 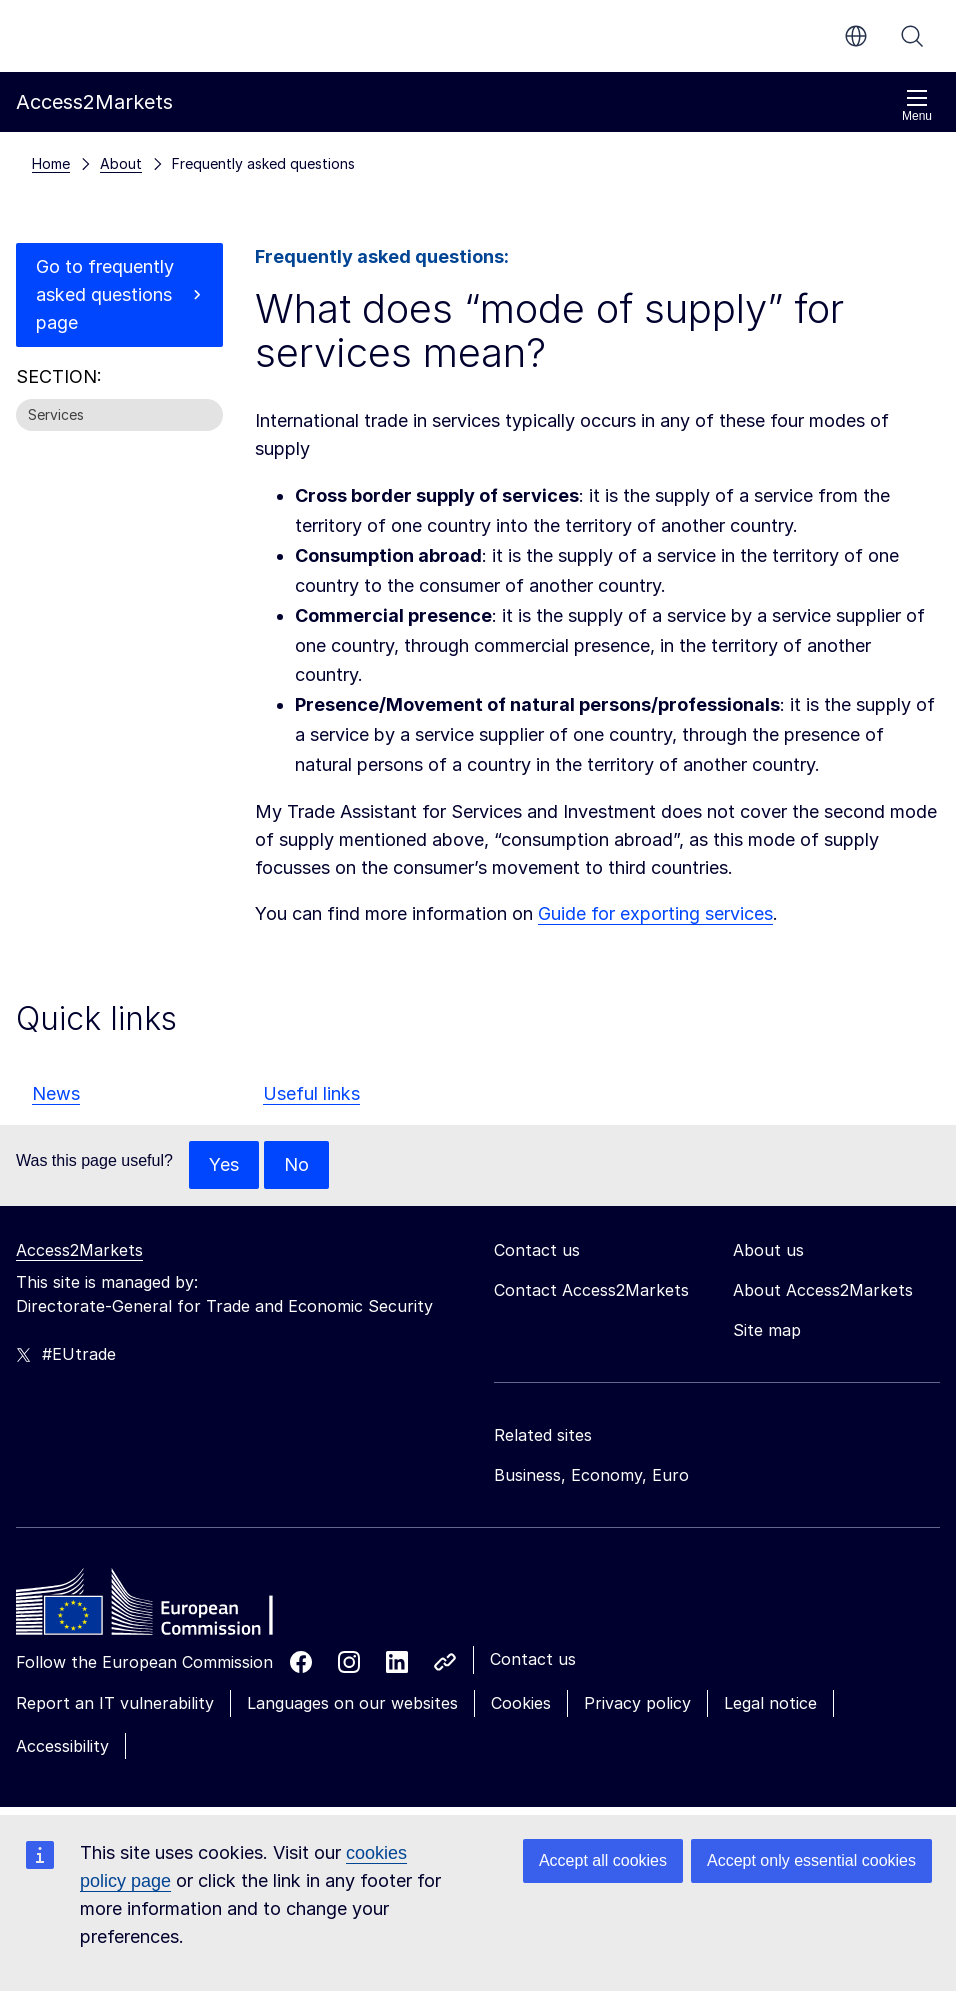 What do you see at coordinates (823, 1290) in the screenshot?
I see `About Access2Markets` at bounding box center [823, 1290].